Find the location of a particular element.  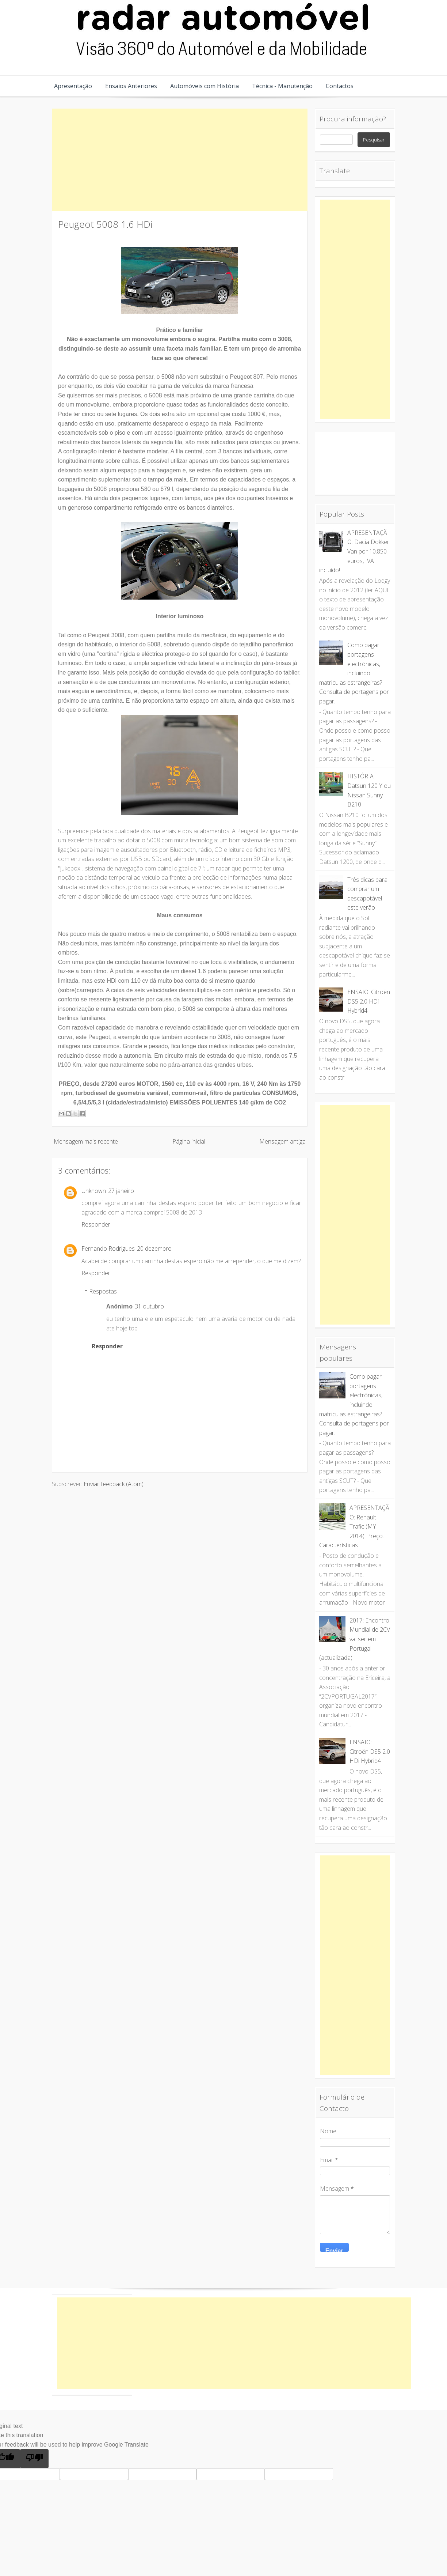

Unknown is located at coordinates (93, 1191).